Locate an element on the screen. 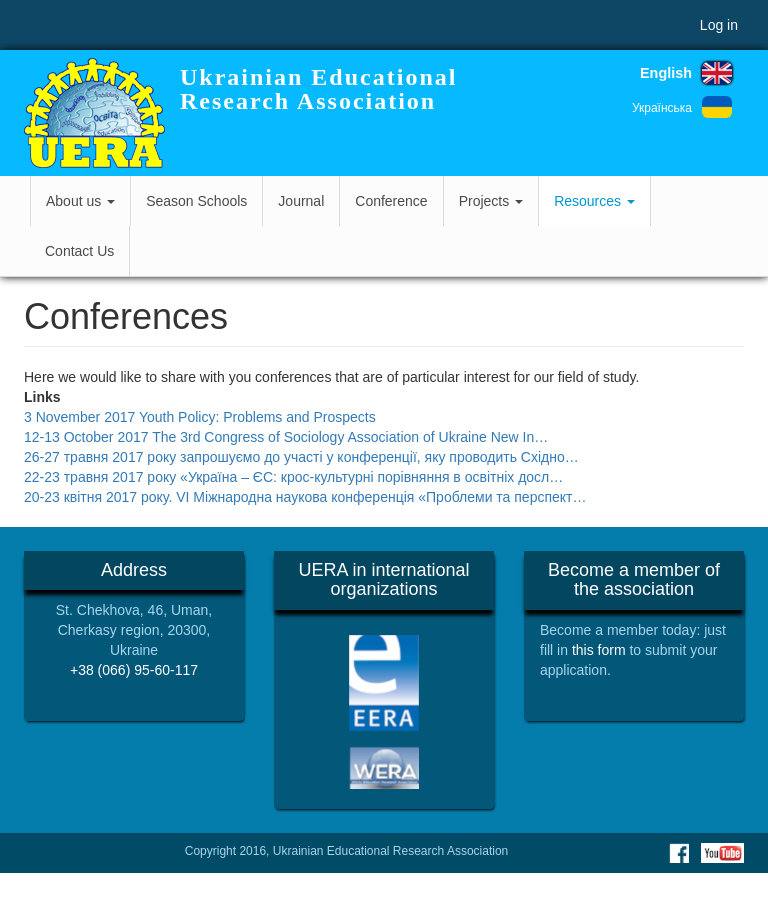  About us is located at coordinates (80, 201).